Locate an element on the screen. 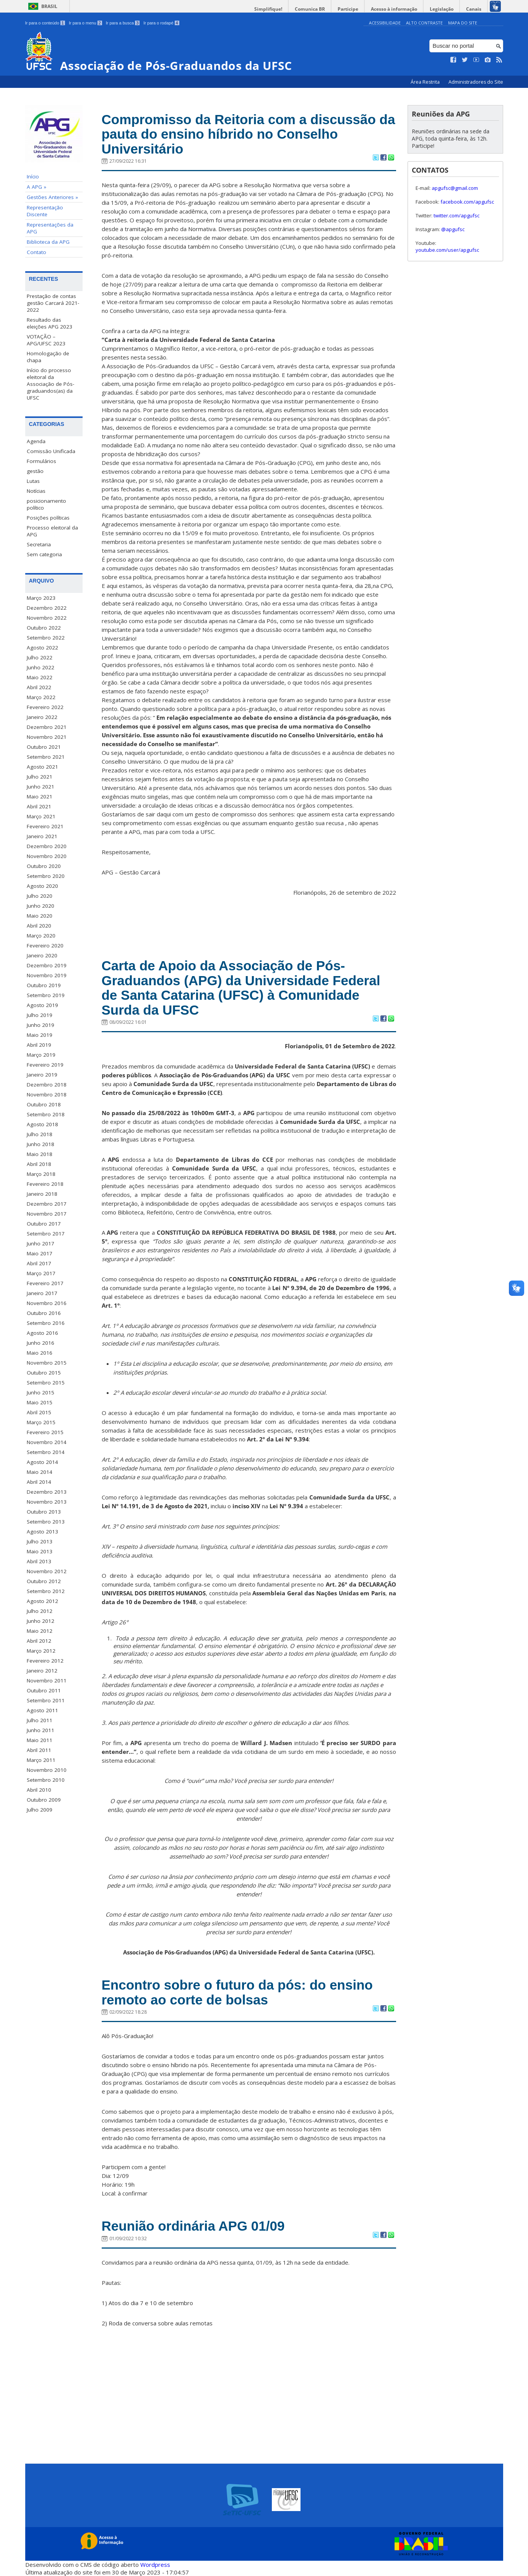 This screenshot has height=2576, width=528. Fevereiro 2017 is located at coordinates (45, 1283).